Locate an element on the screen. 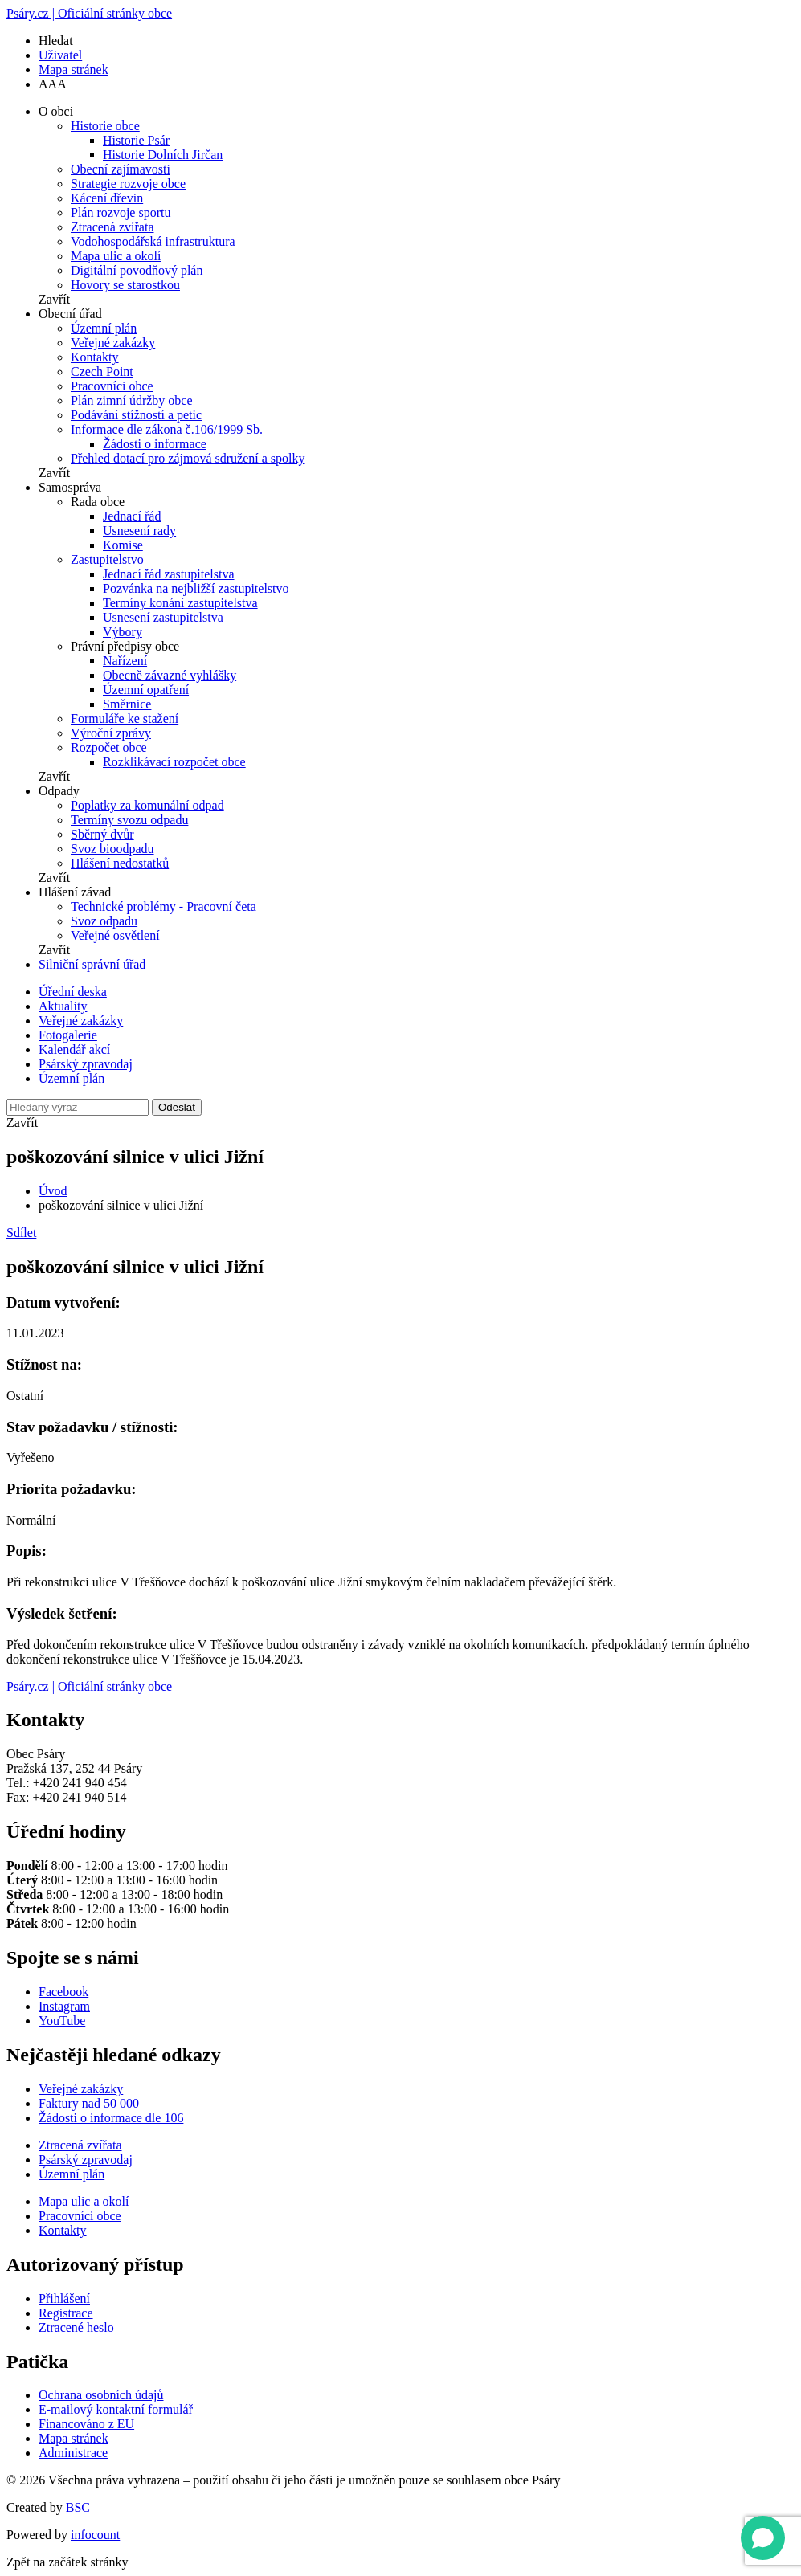 The height and width of the screenshot is (2576, 801). Žádosti o informace dle 106 is located at coordinates (111, 2118).